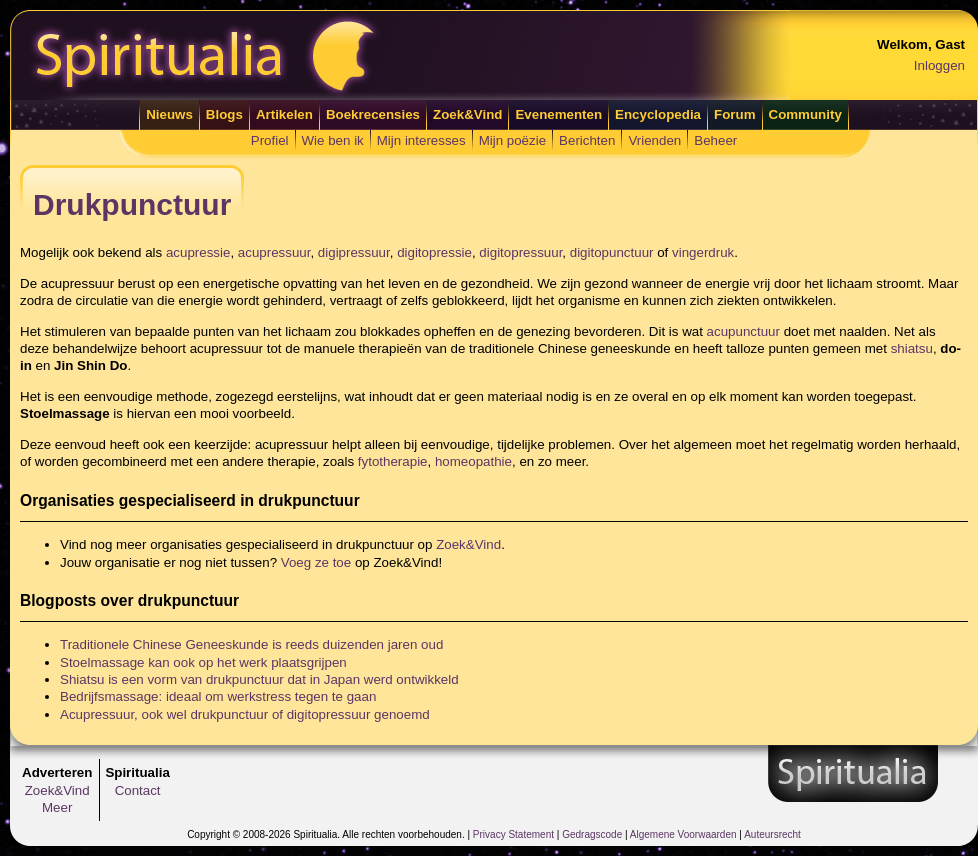 The image size is (978, 856). Describe the element at coordinates (939, 65) in the screenshot. I see `Inloggen` at that location.